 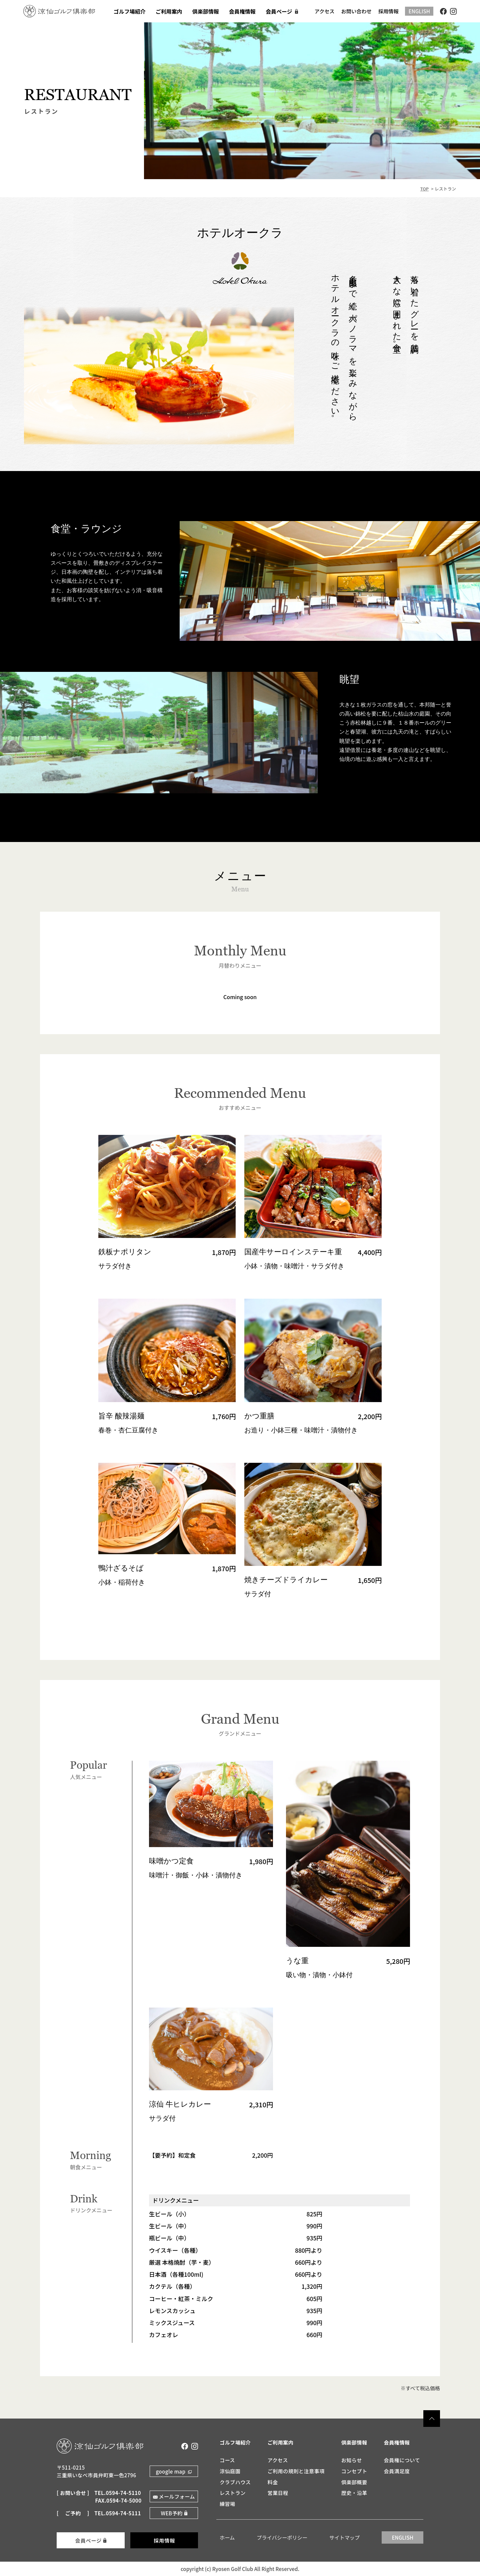 I want to click on TOP, so click(x=424, y=188).